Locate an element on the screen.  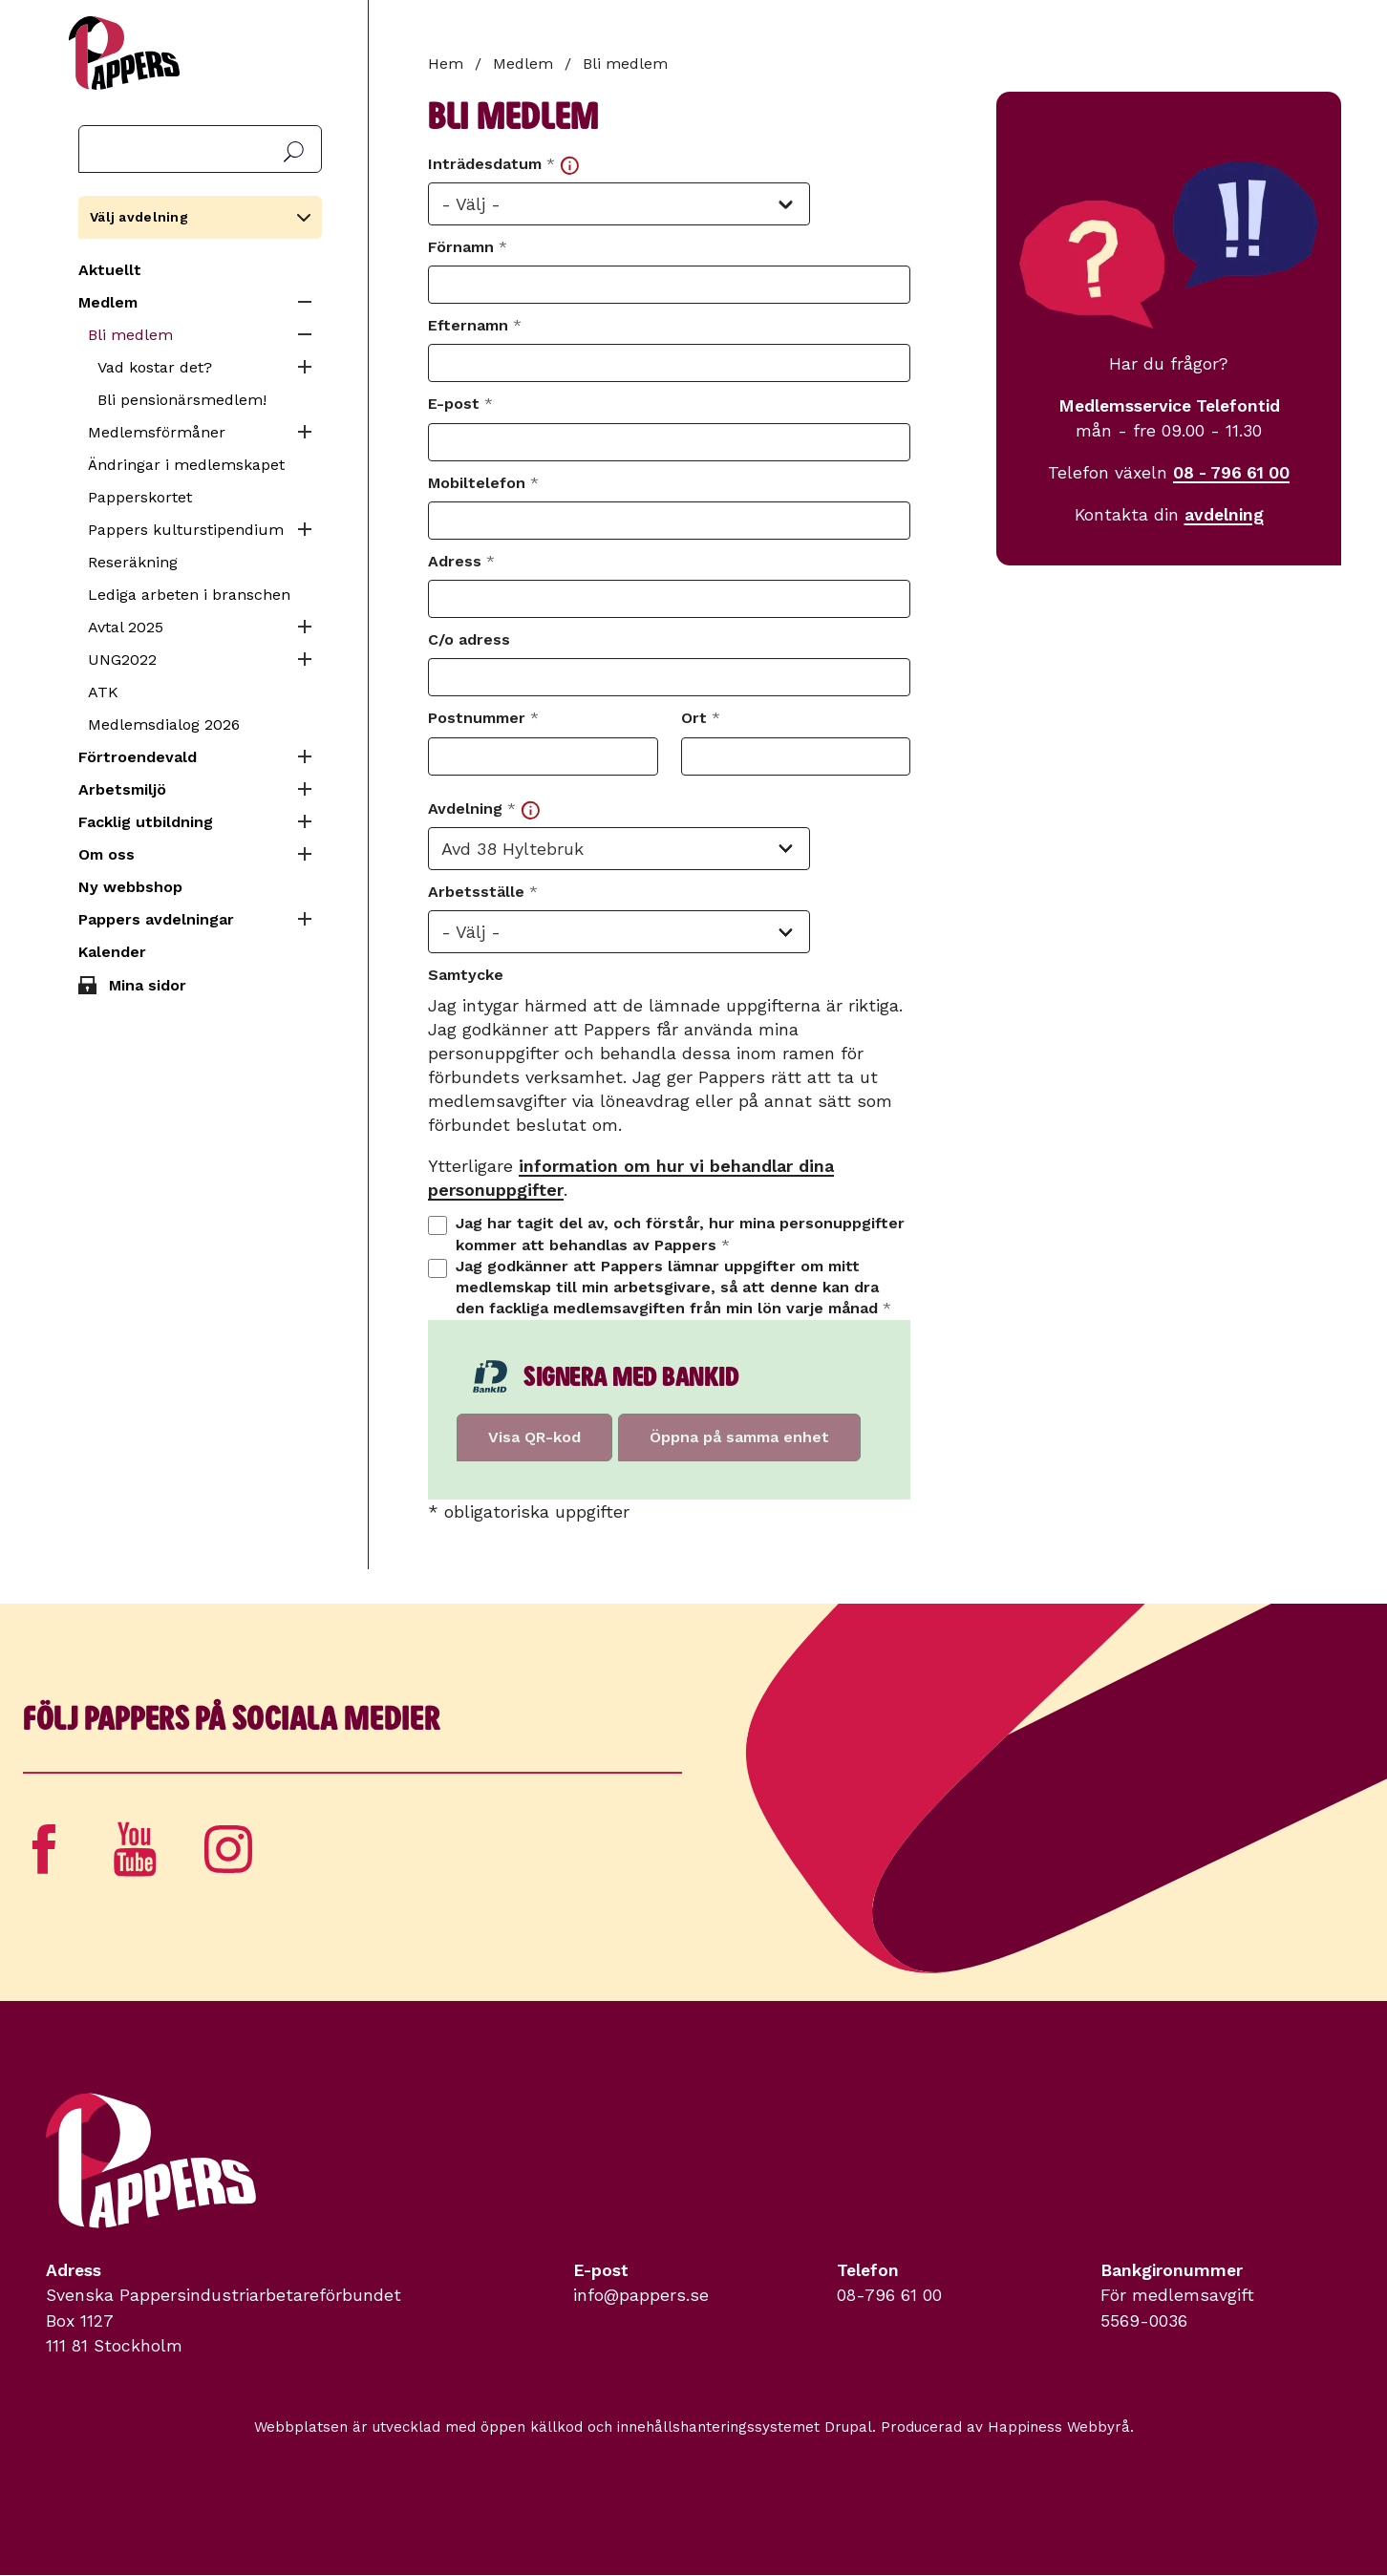
Arbetsställe is located at coordinates (483, 892).